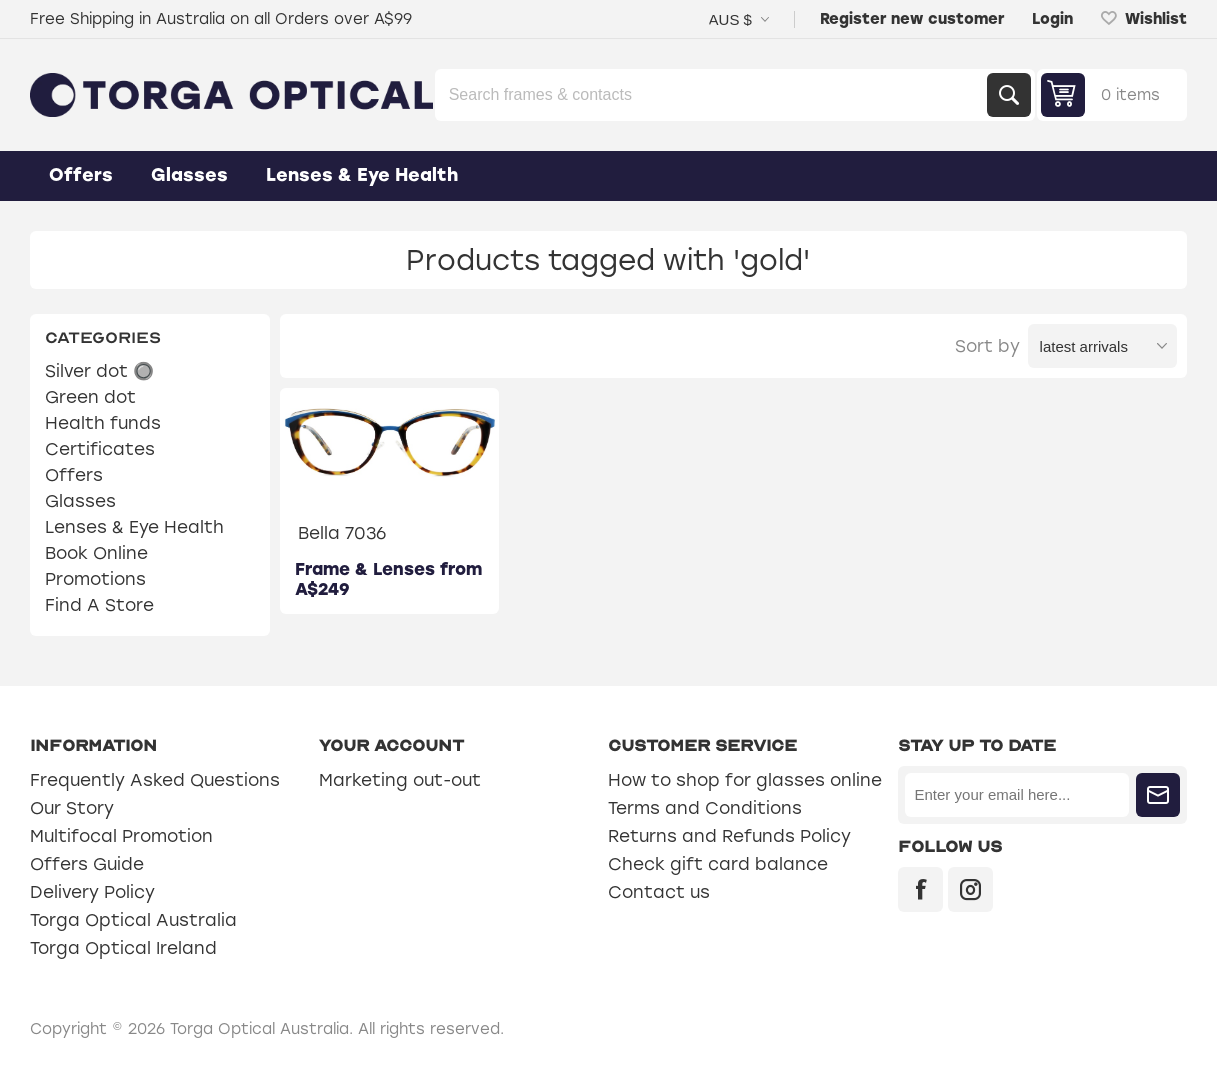  Describe the element at coordinates (1009, 95) in the screenshot. I see `Search` at that location.